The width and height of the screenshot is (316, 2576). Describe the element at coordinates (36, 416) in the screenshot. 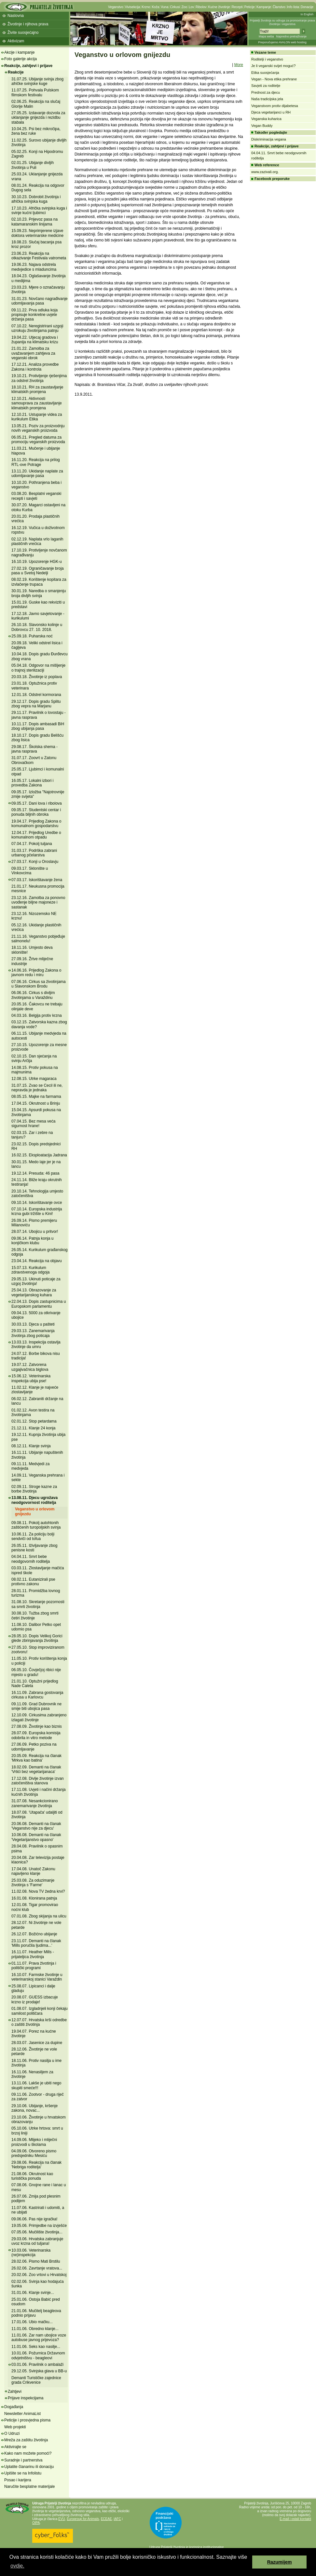

I see `12.10.21. Ustupanje videa za kurikulum Etika` at that location.